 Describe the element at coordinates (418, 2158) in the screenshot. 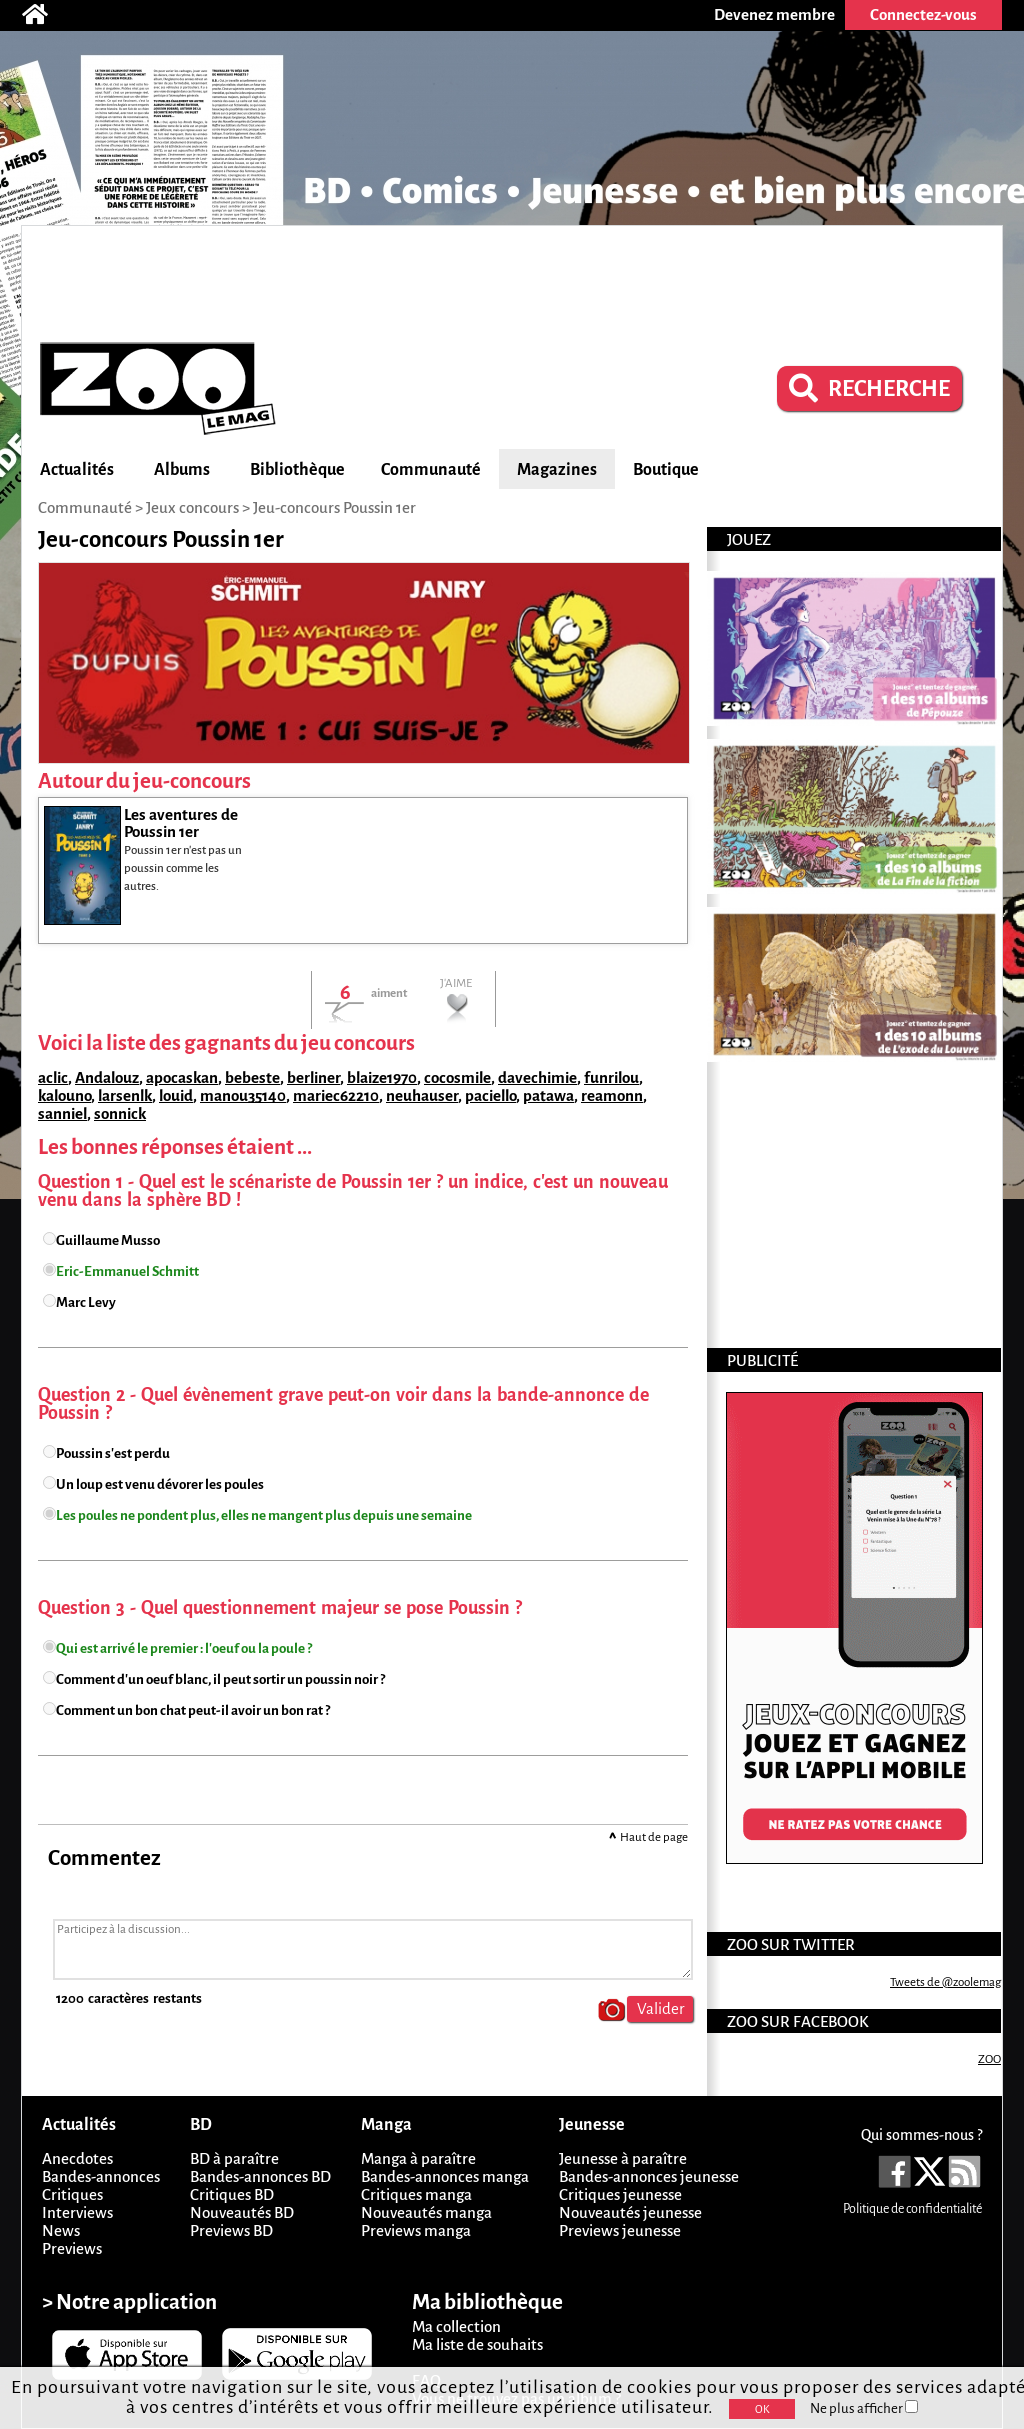

I see `Manga à paraître` at that location.